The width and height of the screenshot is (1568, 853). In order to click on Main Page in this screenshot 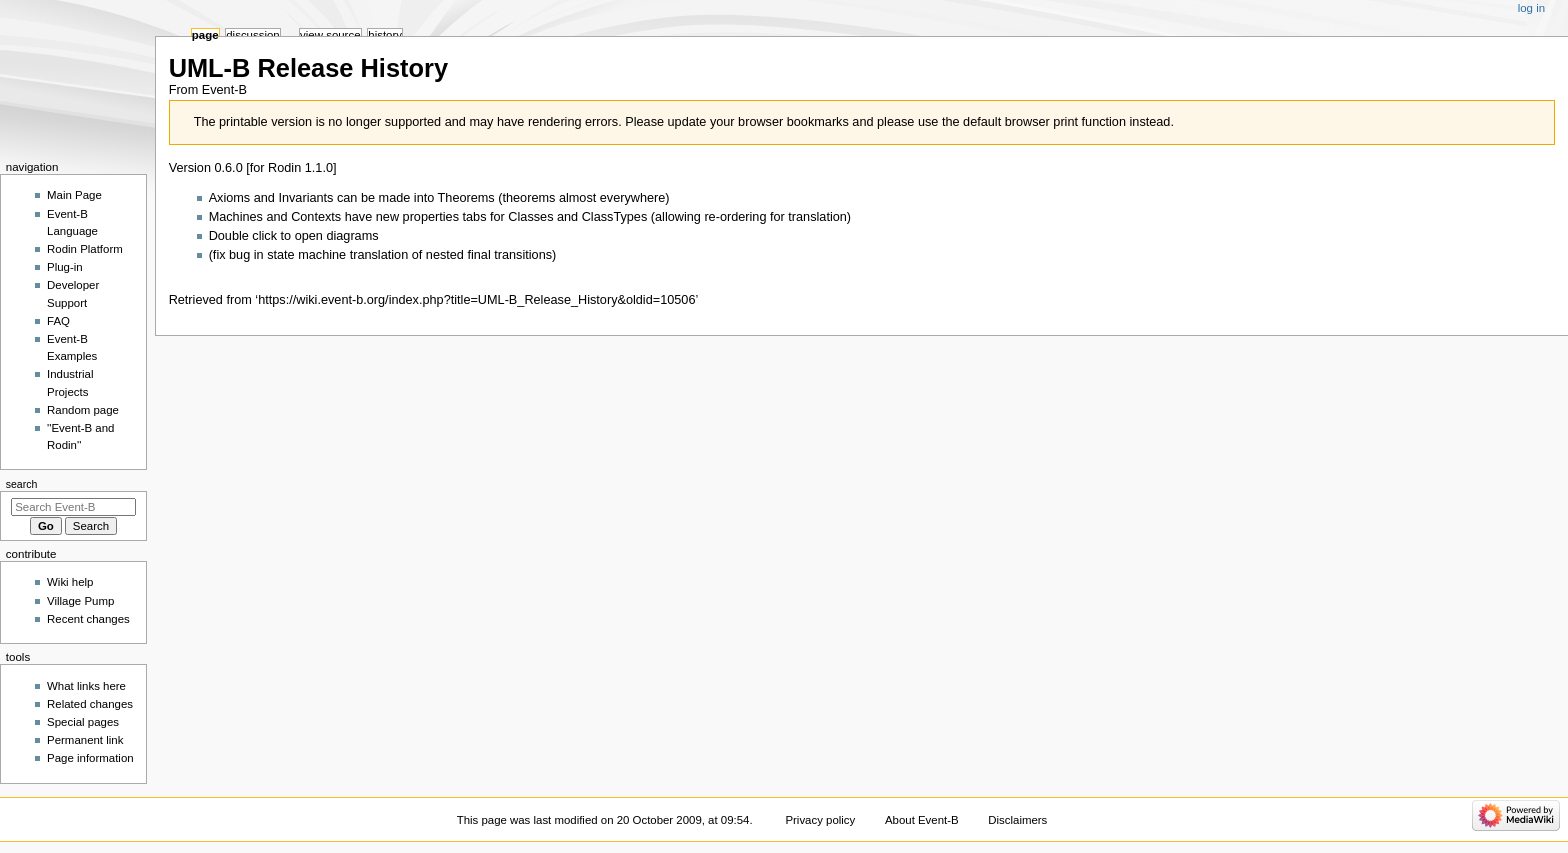, I will do `click(74, 195)`.